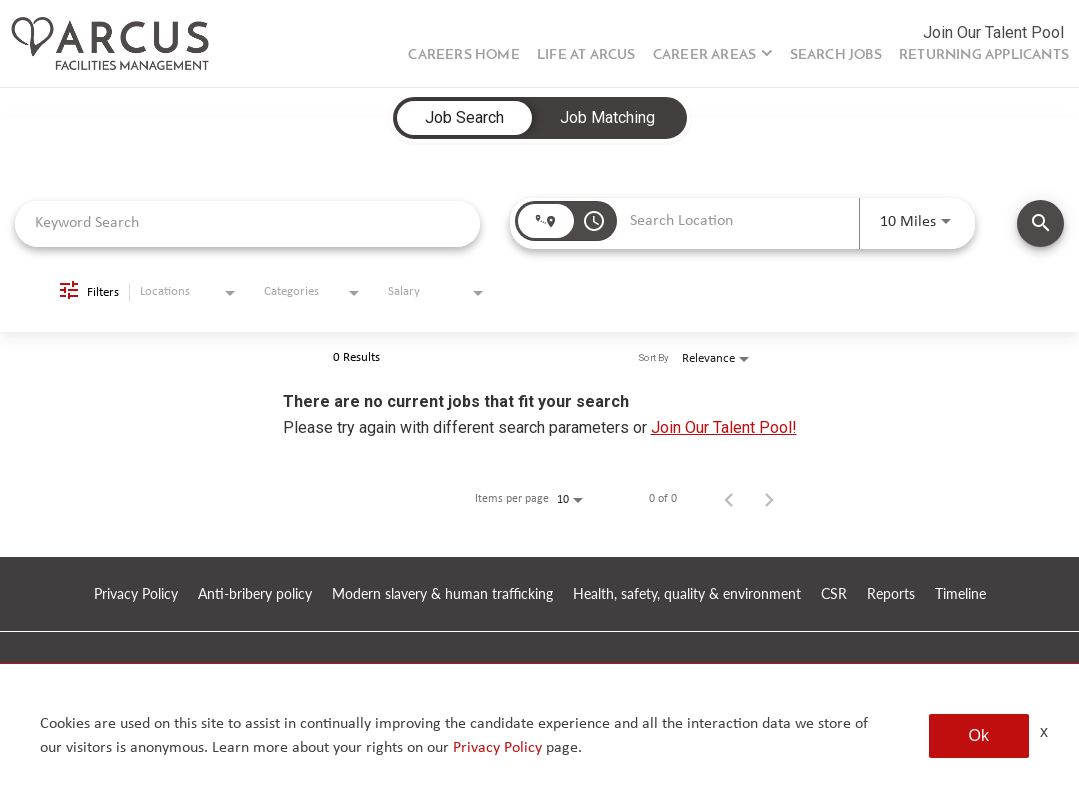 This screenshot has width=1079, height=808. Describe the element at coordinates (687, 594) in the screenshot. I see `Health, safety, quality & environment` at that location.